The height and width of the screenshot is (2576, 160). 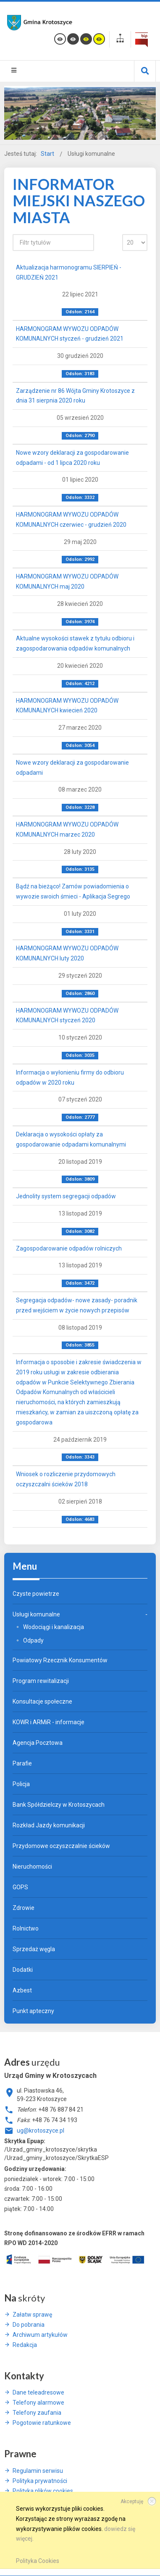 I want to click on Agencja Pocztowa, so click(x=38, y=1742).